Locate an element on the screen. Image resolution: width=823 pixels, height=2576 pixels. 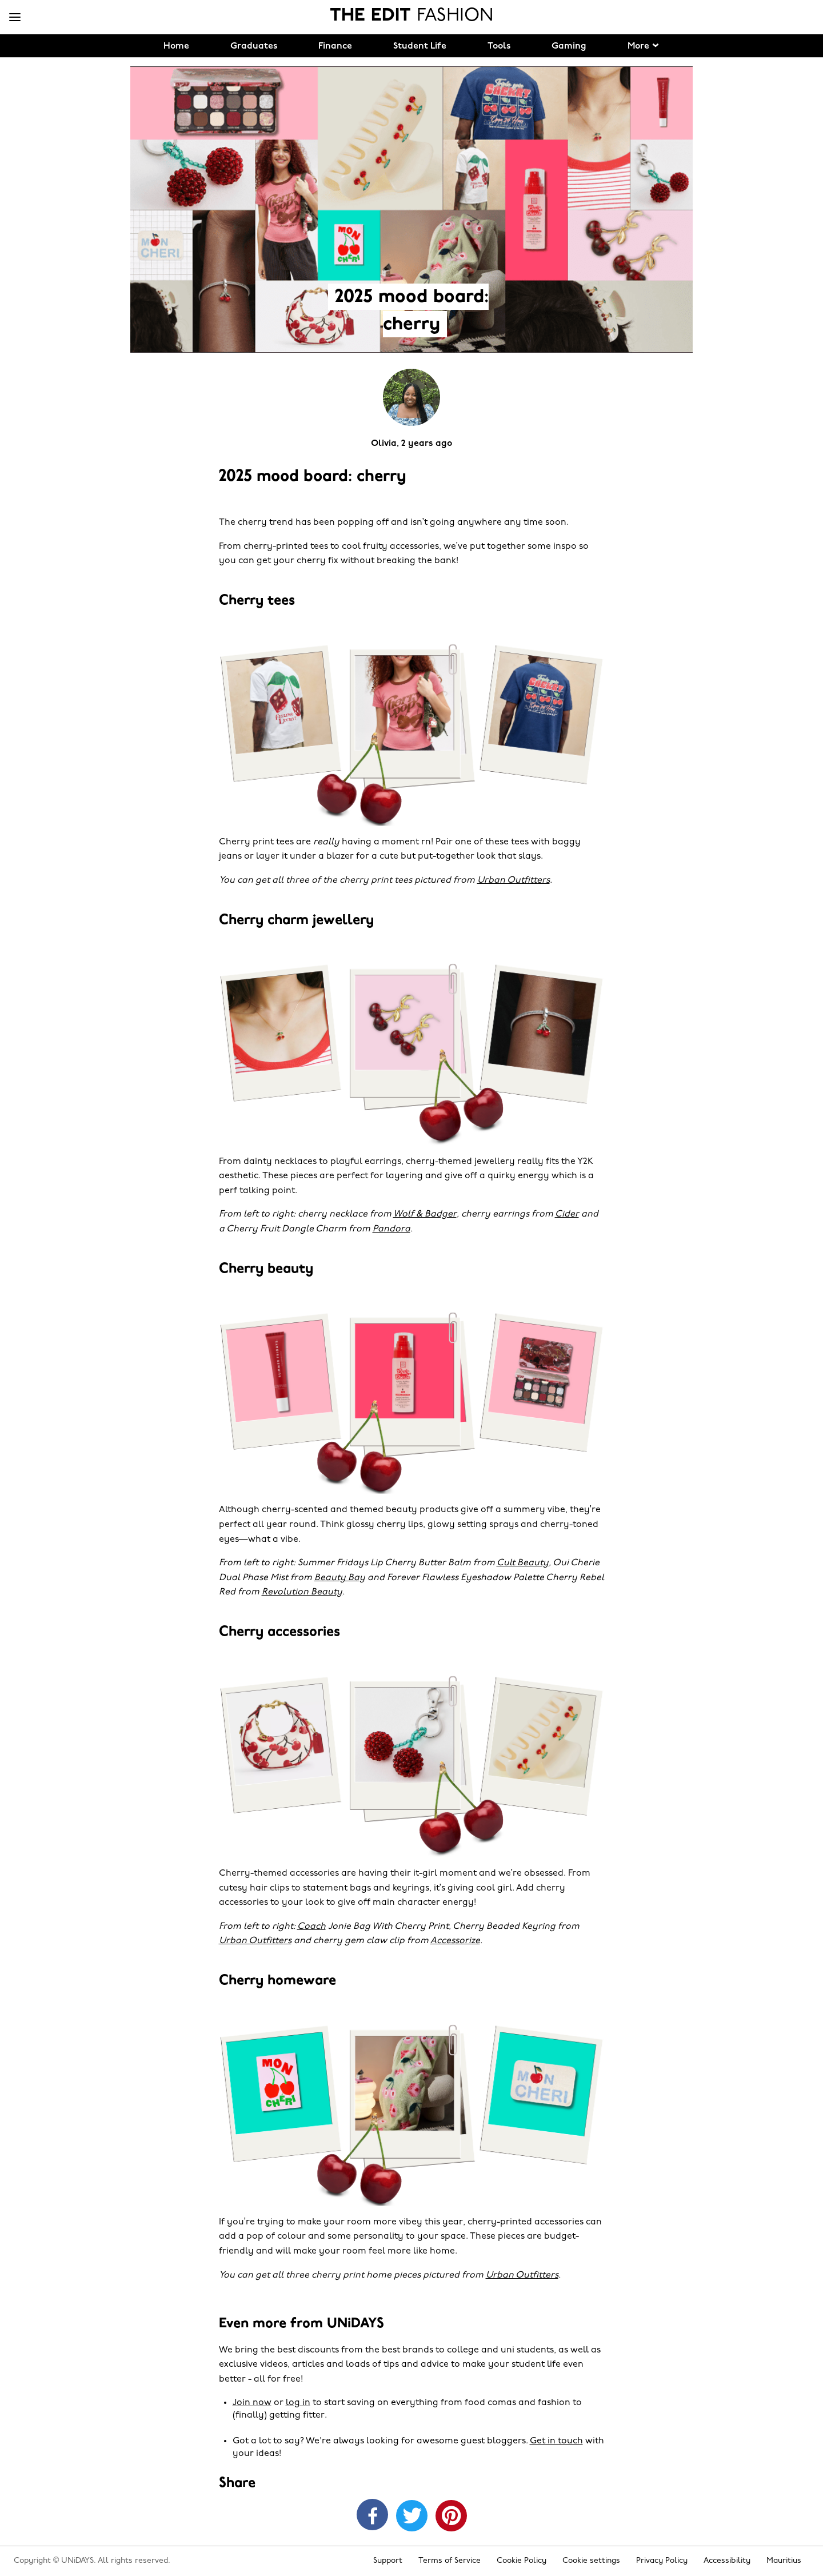
Join now is located at coordinates (252, 2402).